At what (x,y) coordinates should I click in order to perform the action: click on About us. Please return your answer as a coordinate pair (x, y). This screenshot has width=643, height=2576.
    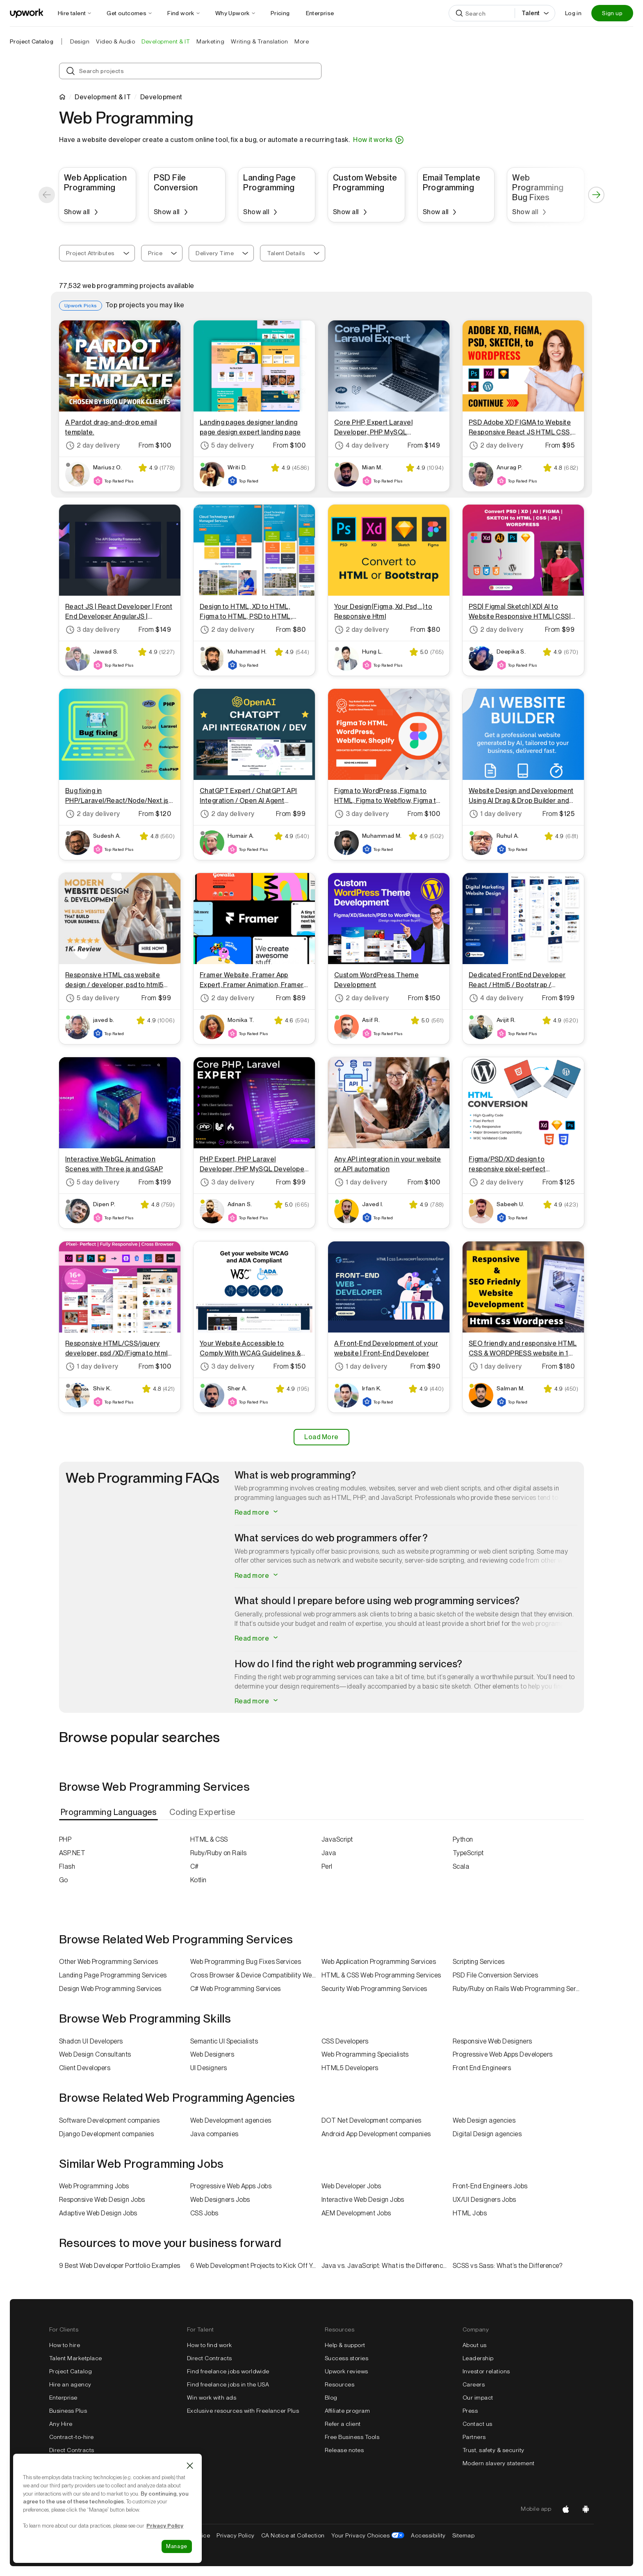
    Looking at the image, I should click on (475, 2345).